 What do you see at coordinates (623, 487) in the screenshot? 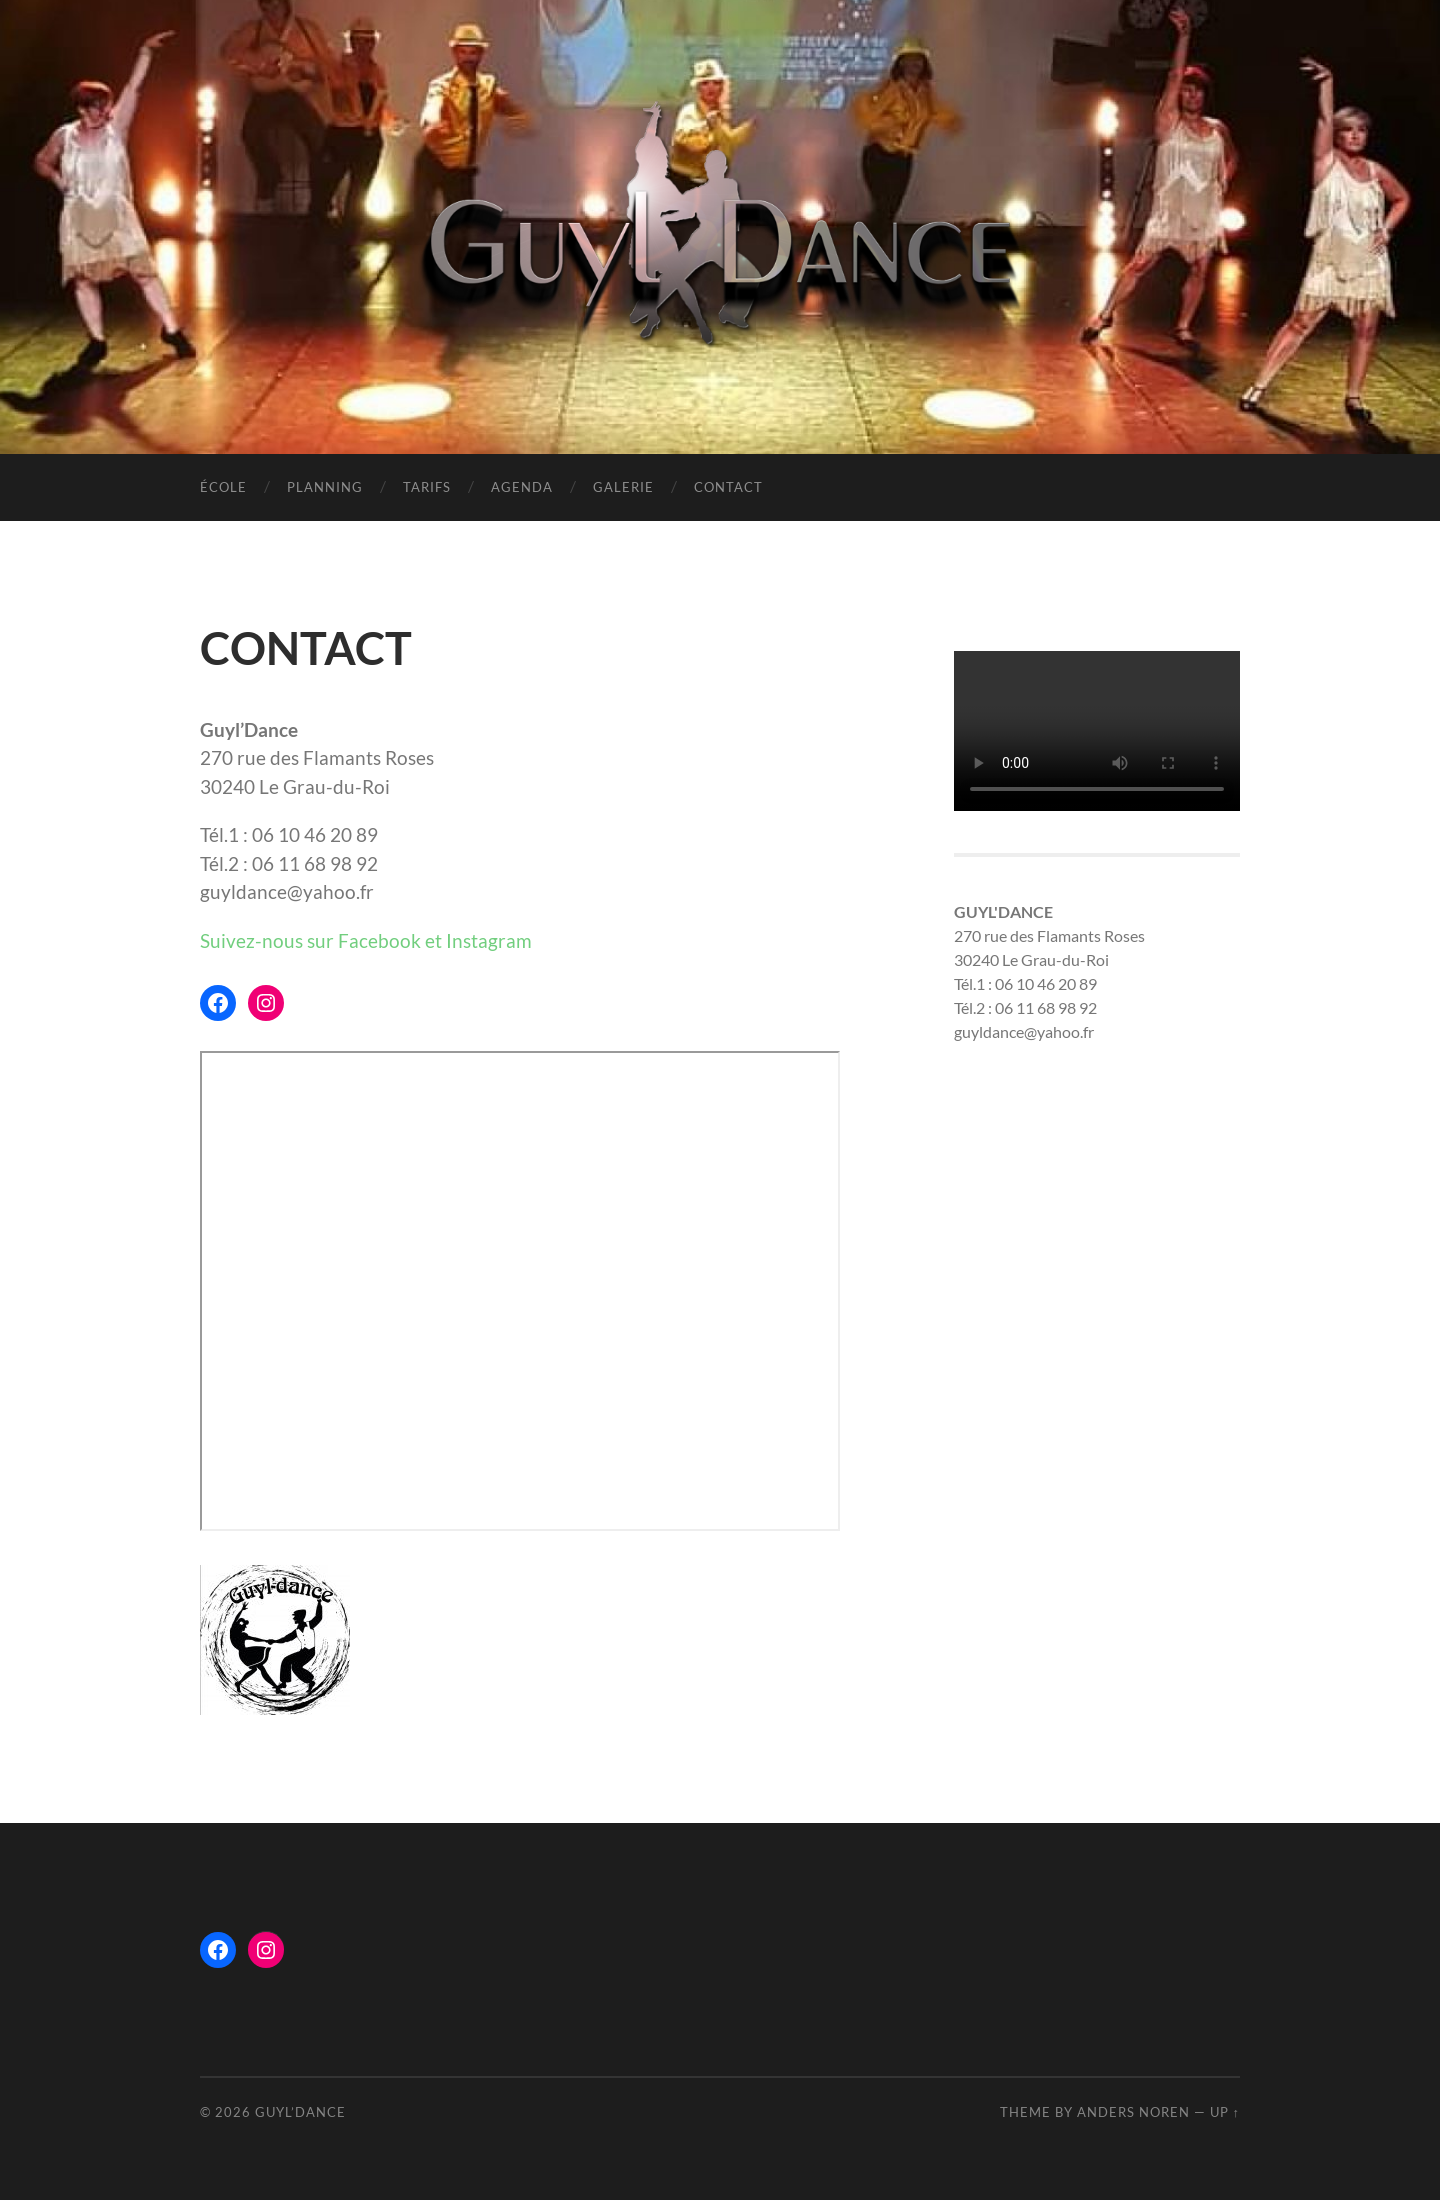
I see `GALERIE` at bounding box center [623, 487].